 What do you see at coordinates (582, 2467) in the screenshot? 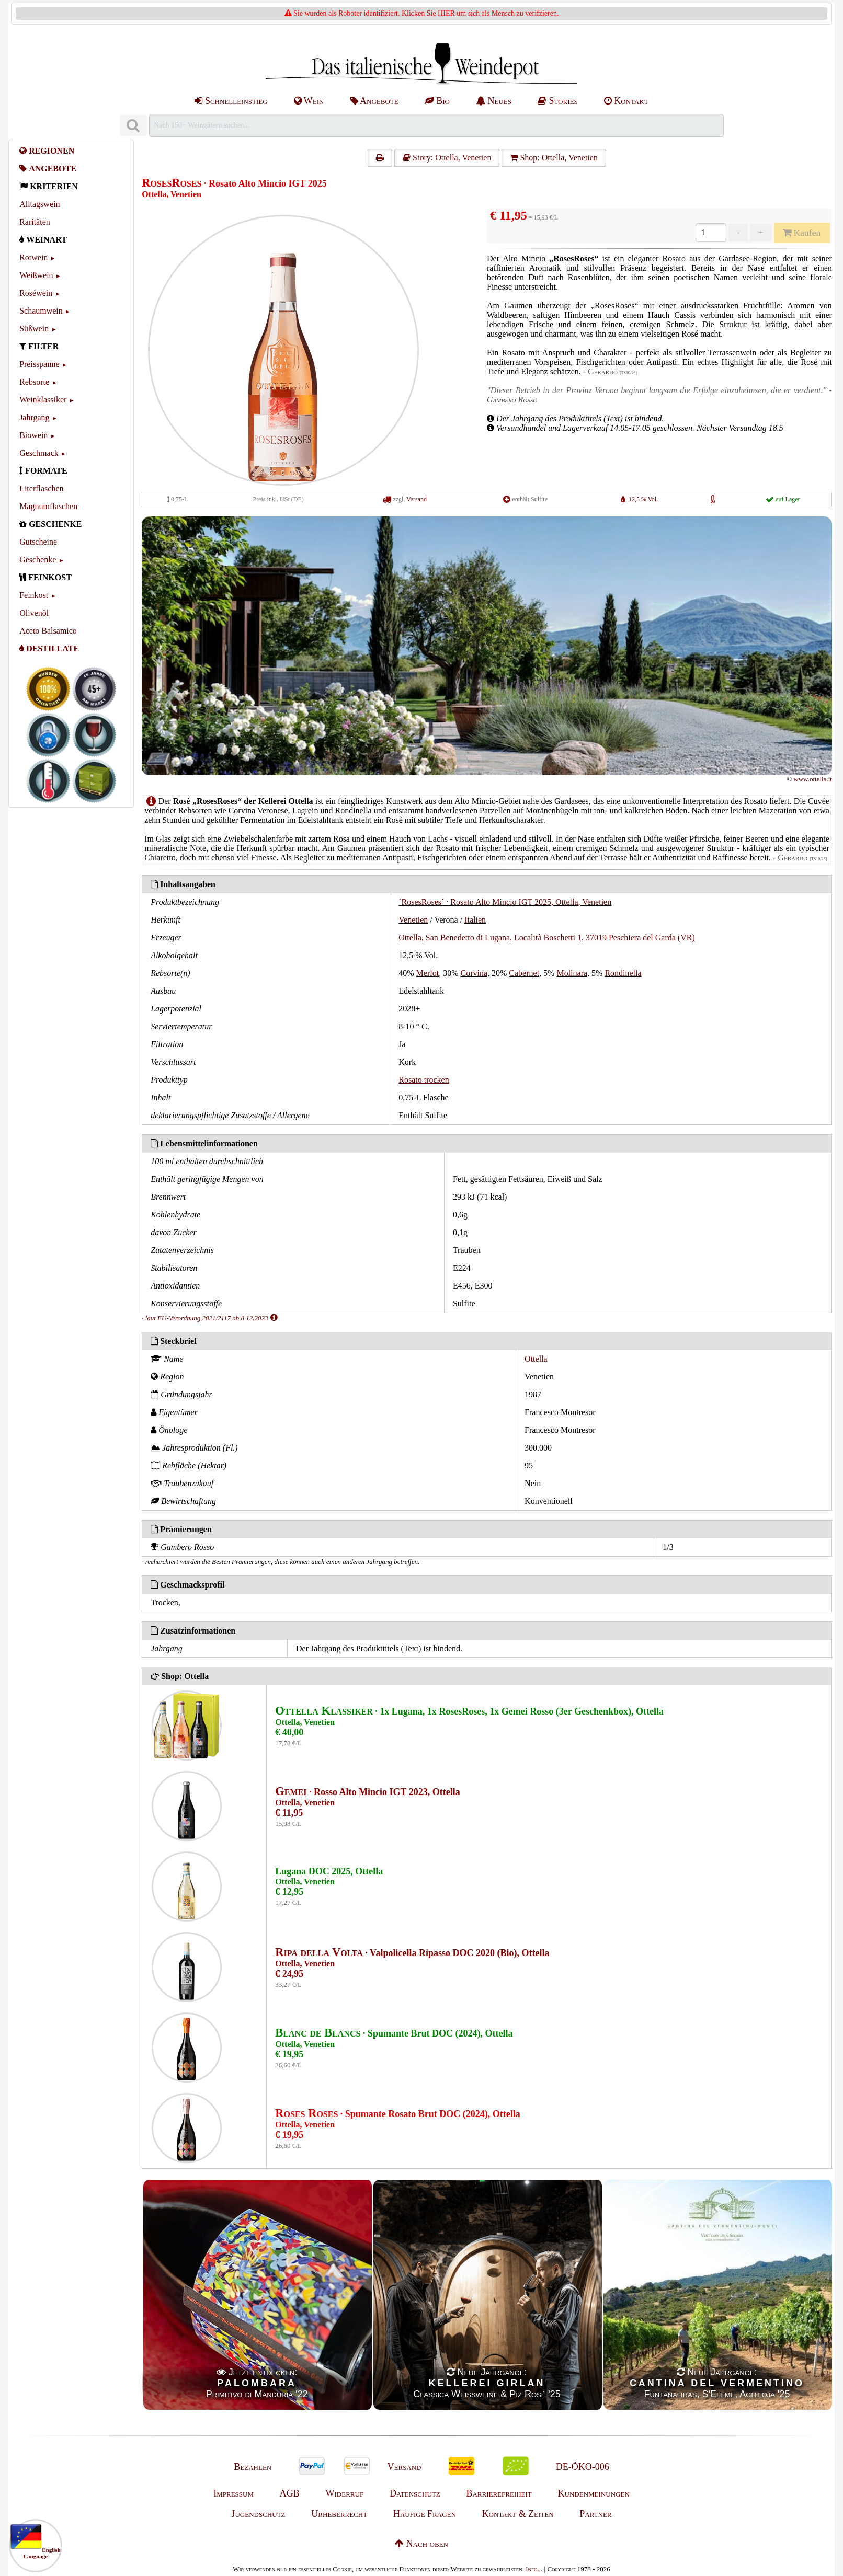
I see `DE-ÖKO-006` at bounding box center [582, 2467].